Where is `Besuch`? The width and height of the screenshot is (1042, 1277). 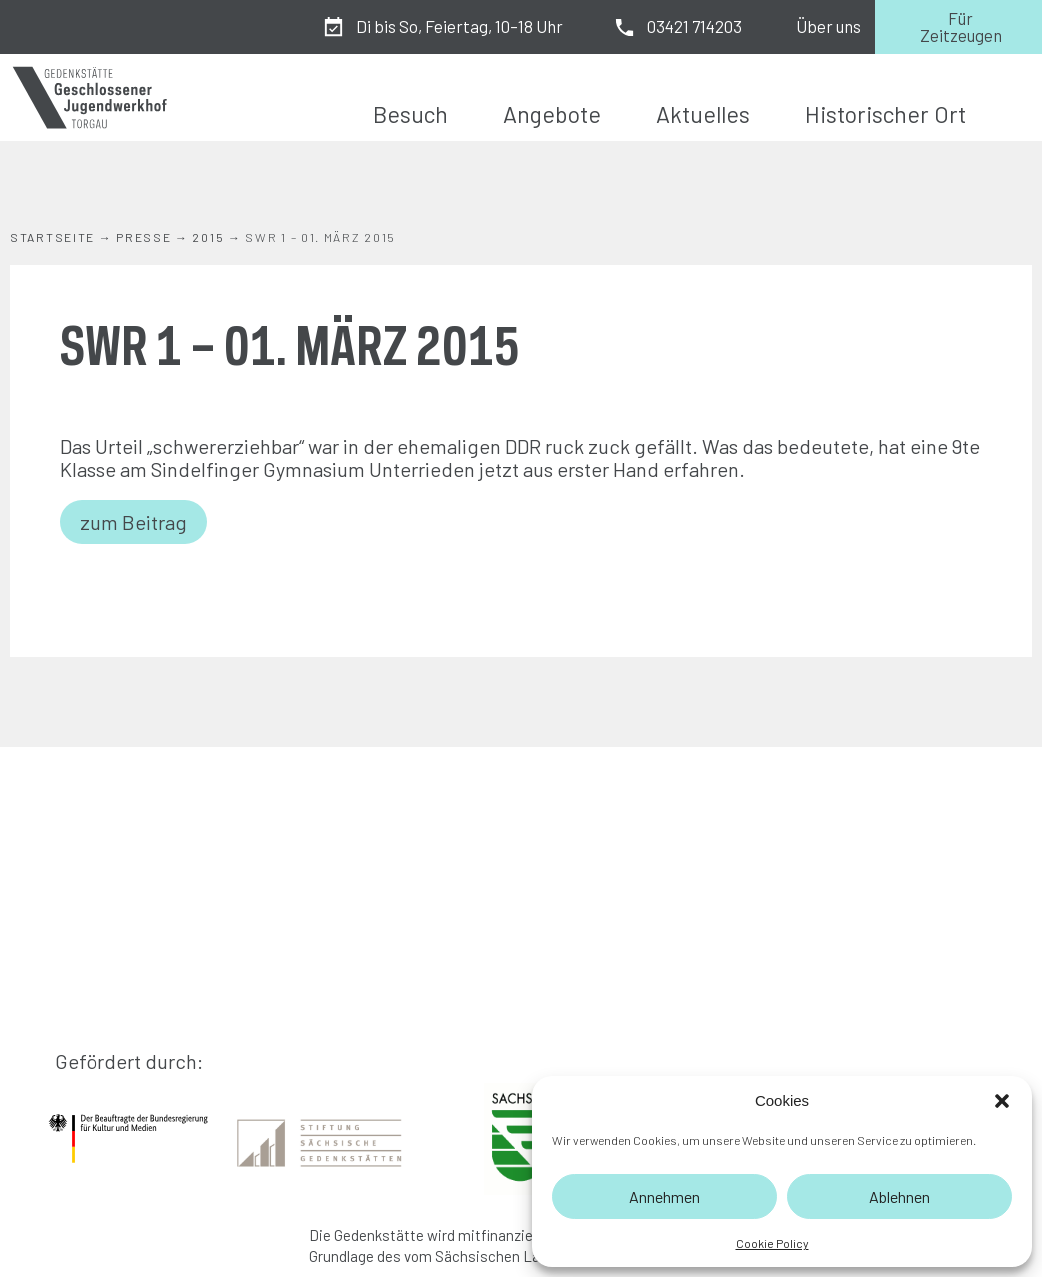
Besuch is located at coordinates (410, 114).